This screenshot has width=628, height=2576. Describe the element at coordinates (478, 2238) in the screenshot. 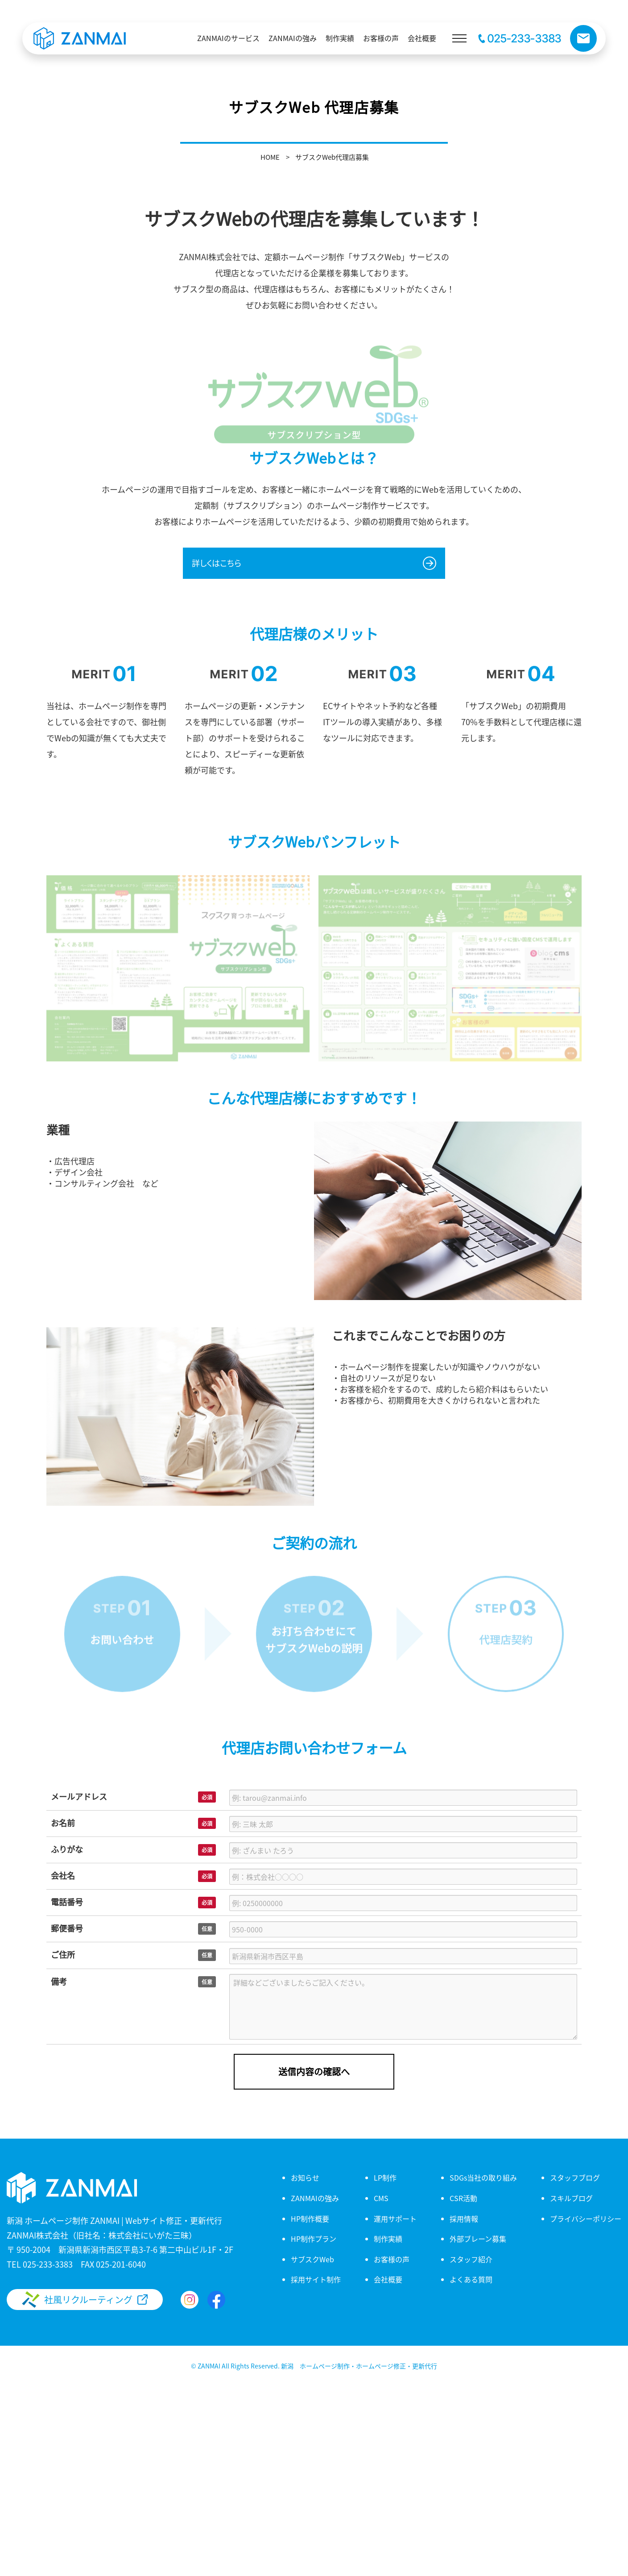

I see `外部ブレーン募集` at that location.